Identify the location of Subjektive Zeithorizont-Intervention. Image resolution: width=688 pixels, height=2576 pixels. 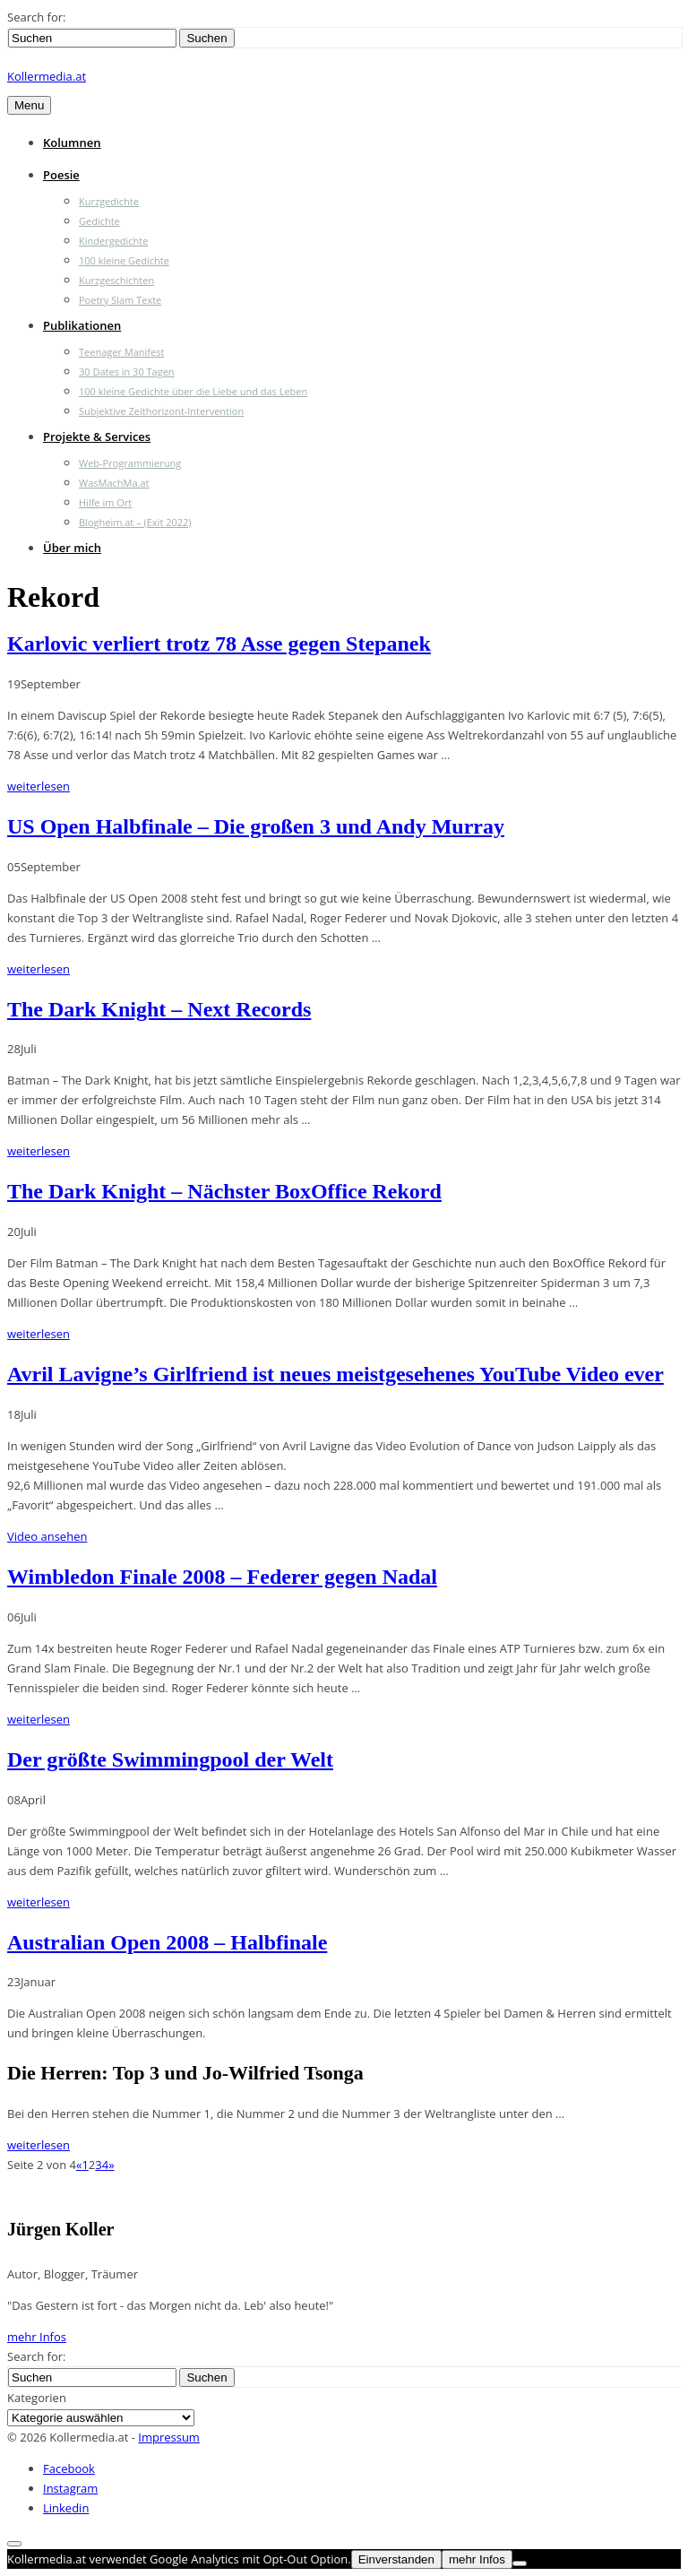
(161, 411).